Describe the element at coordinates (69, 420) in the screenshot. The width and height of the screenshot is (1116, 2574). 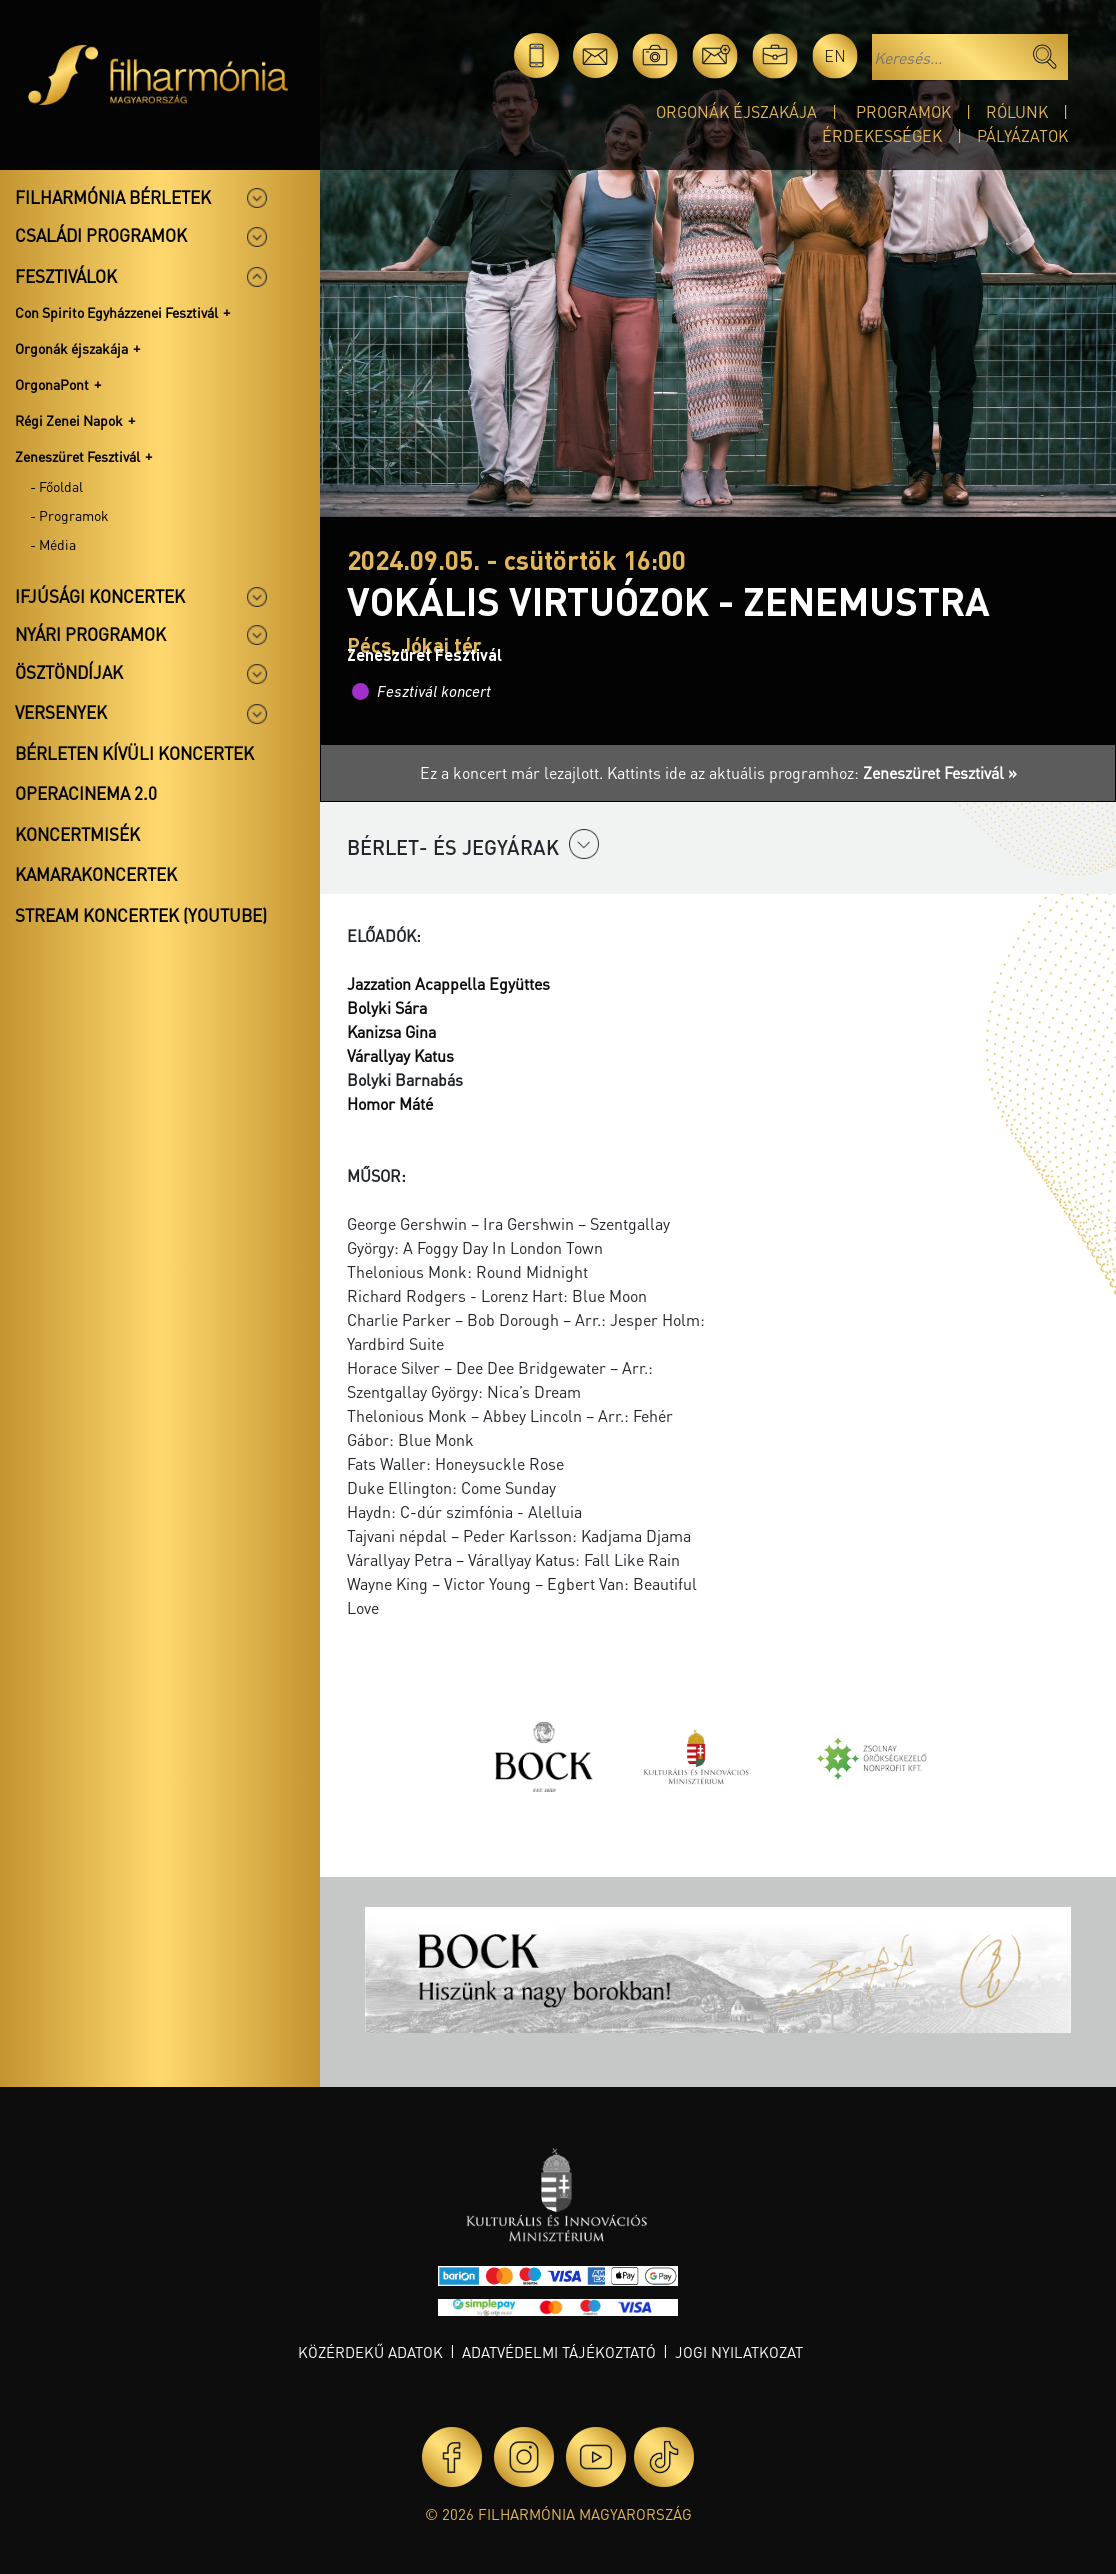
I see `Régi Zenei Napok` at that location.